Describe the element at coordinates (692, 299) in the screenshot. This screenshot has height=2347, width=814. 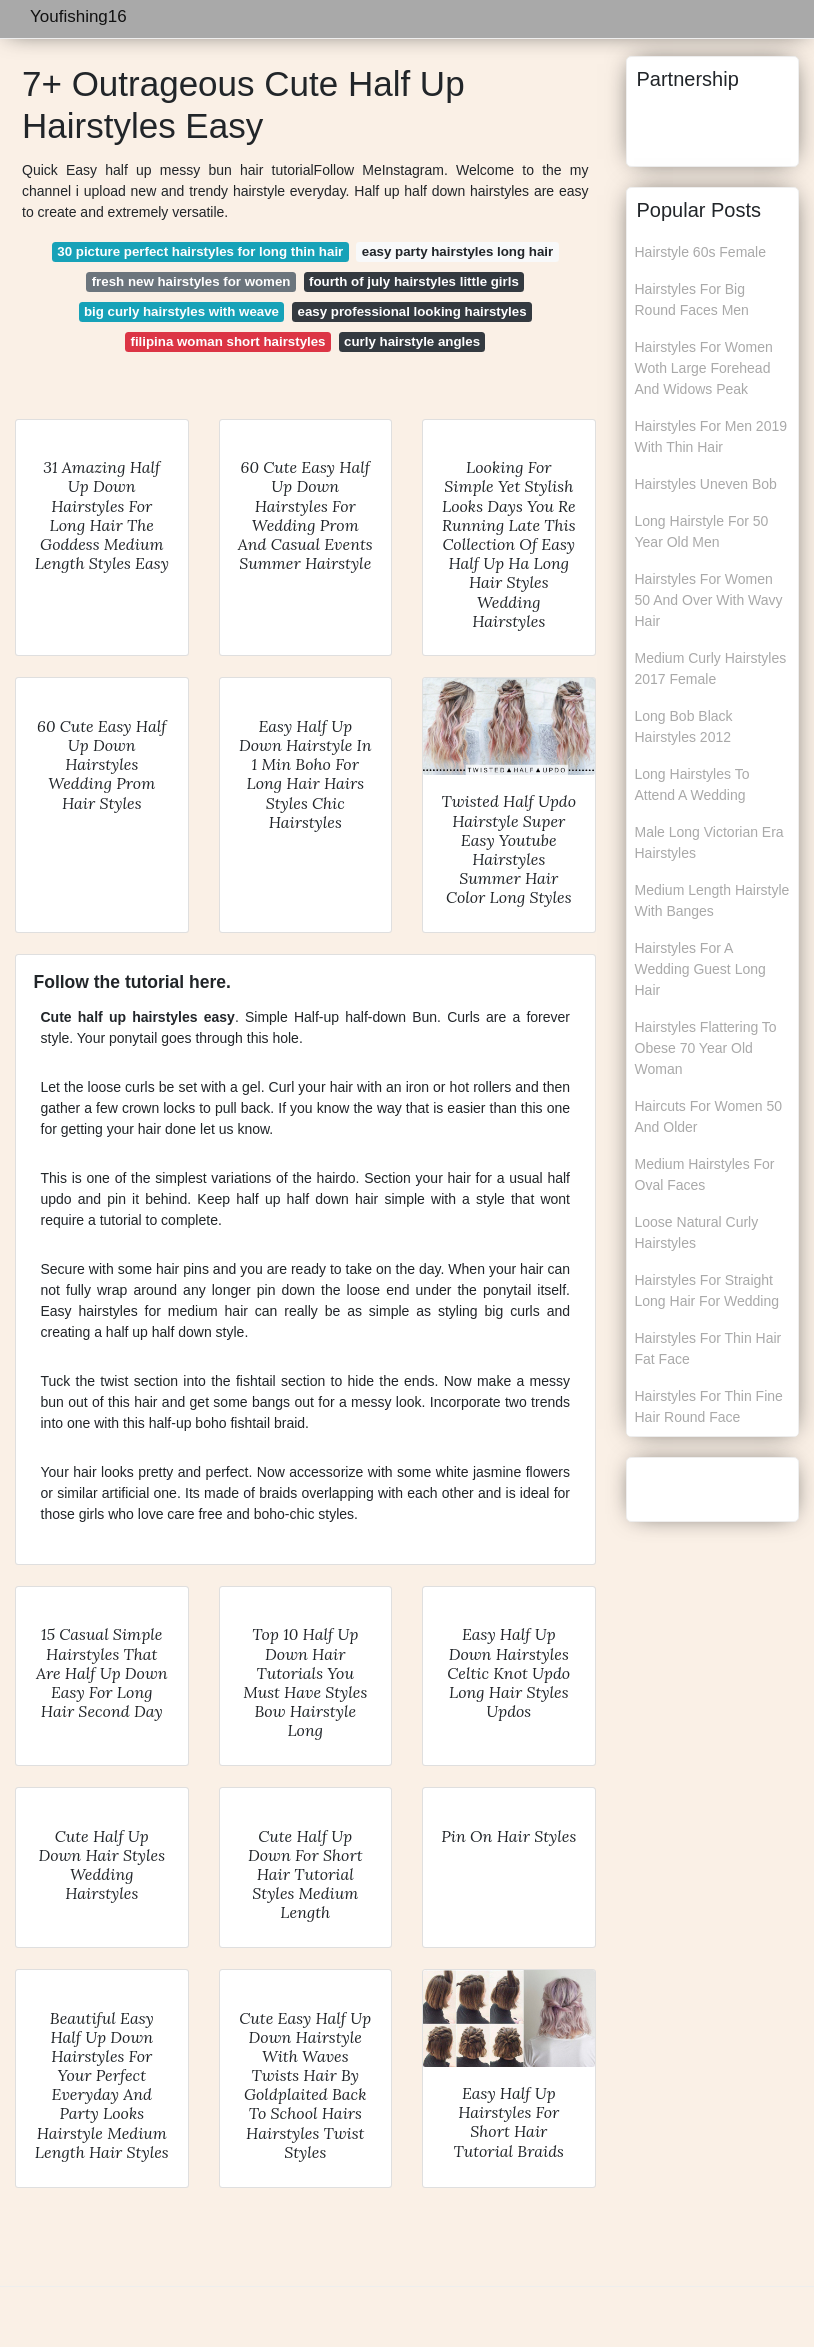
I see `Hairstyles For Big Round Faces Men` at that location.